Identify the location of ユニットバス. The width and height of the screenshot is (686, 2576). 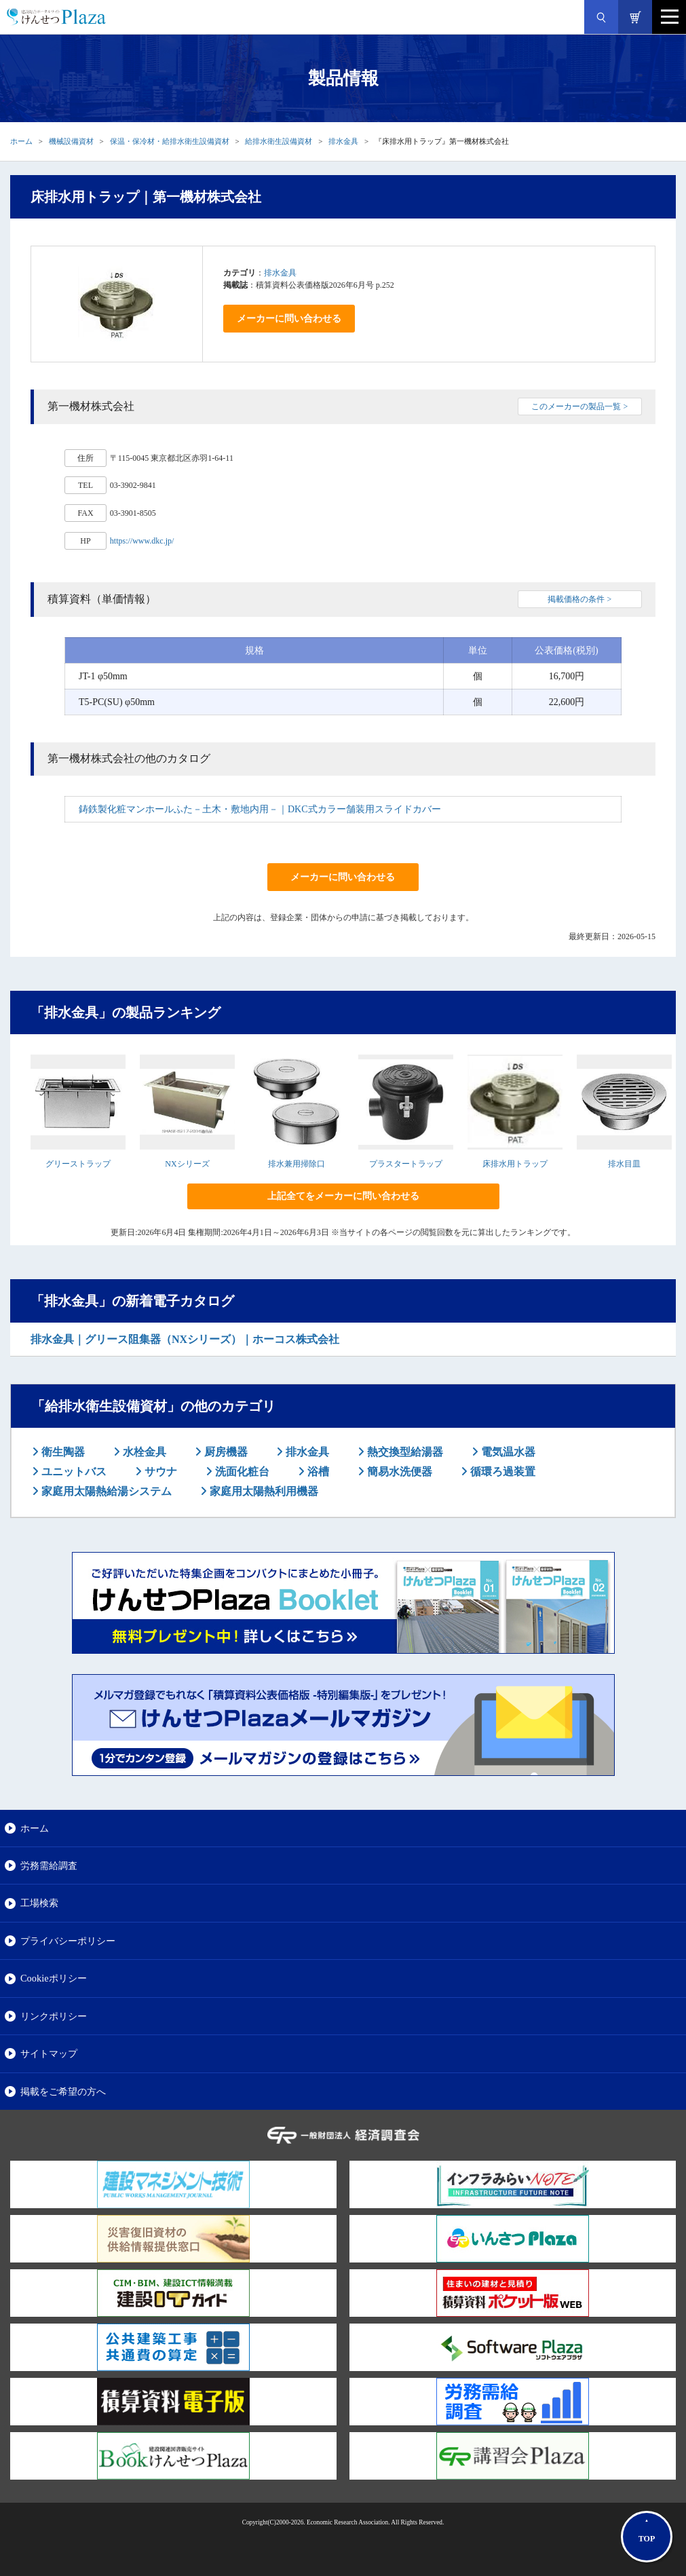
(73, 1471).